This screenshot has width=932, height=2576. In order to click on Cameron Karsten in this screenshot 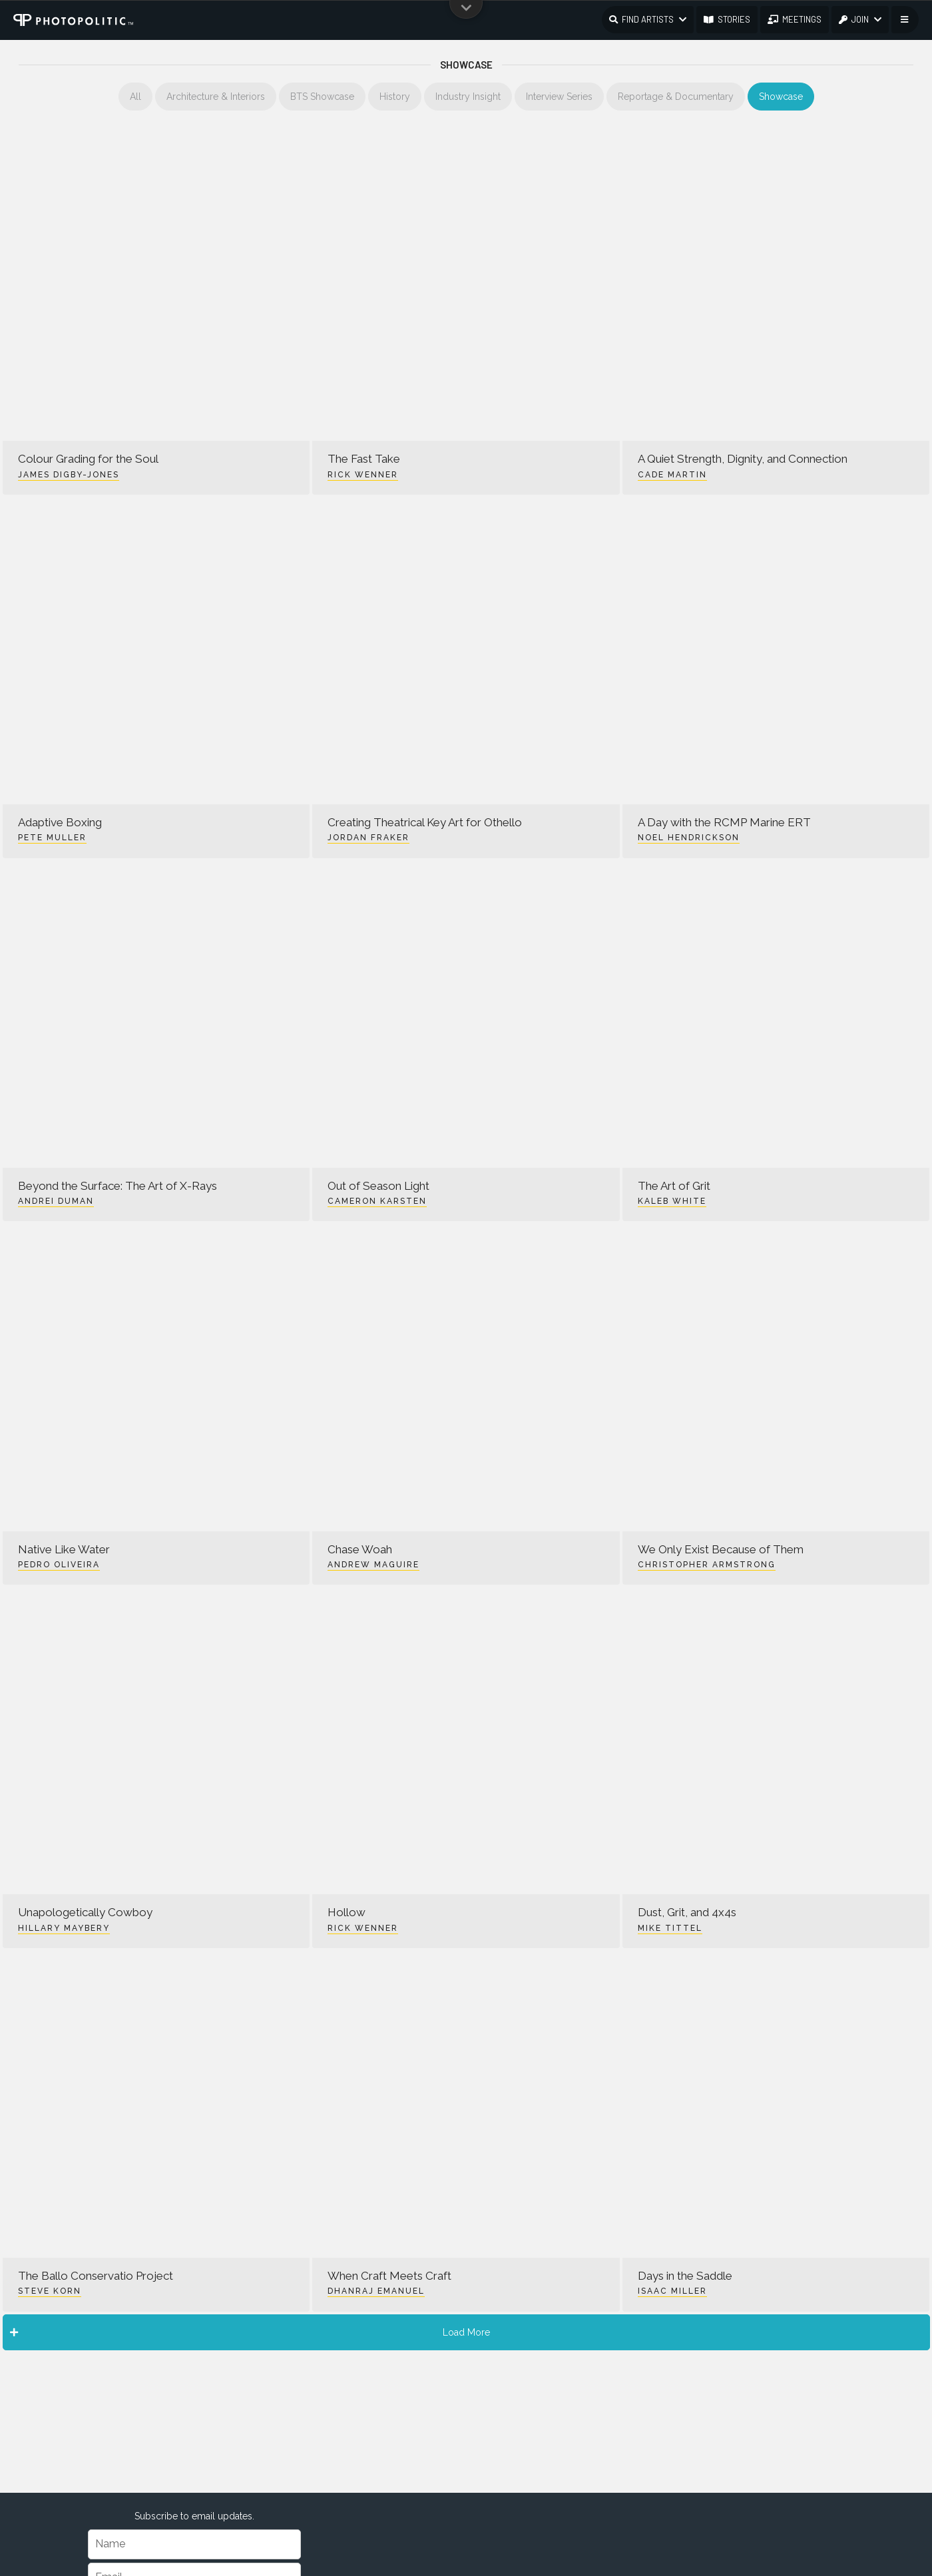, I will do `click(377, 1201)`.